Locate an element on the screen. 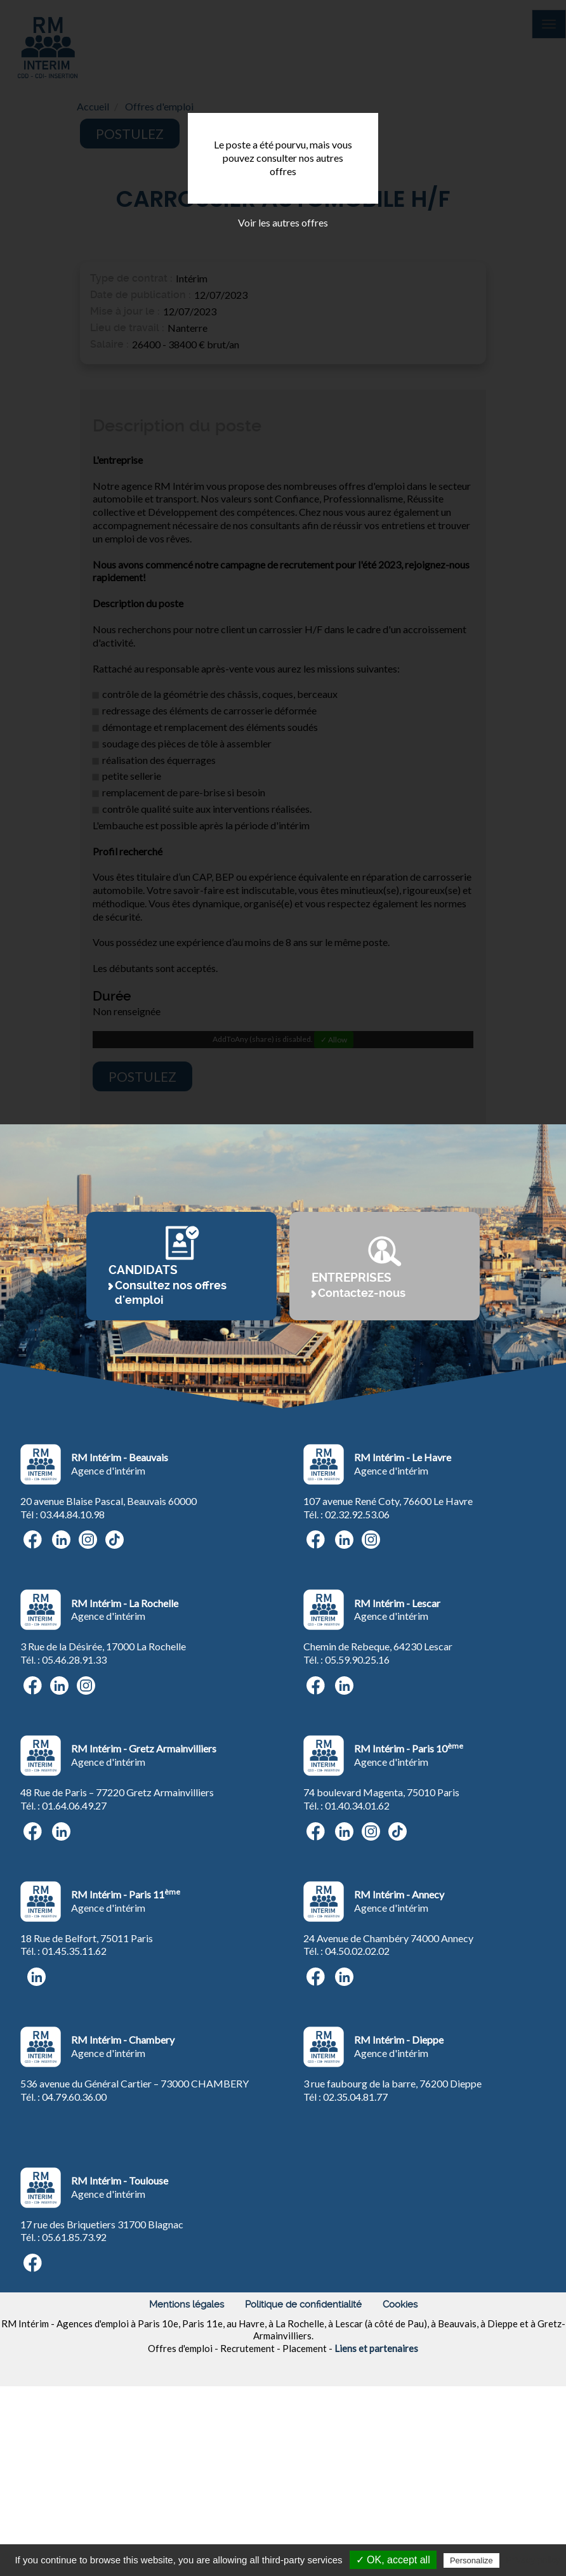  Mentions légales is located at coordinates (186, 2458).